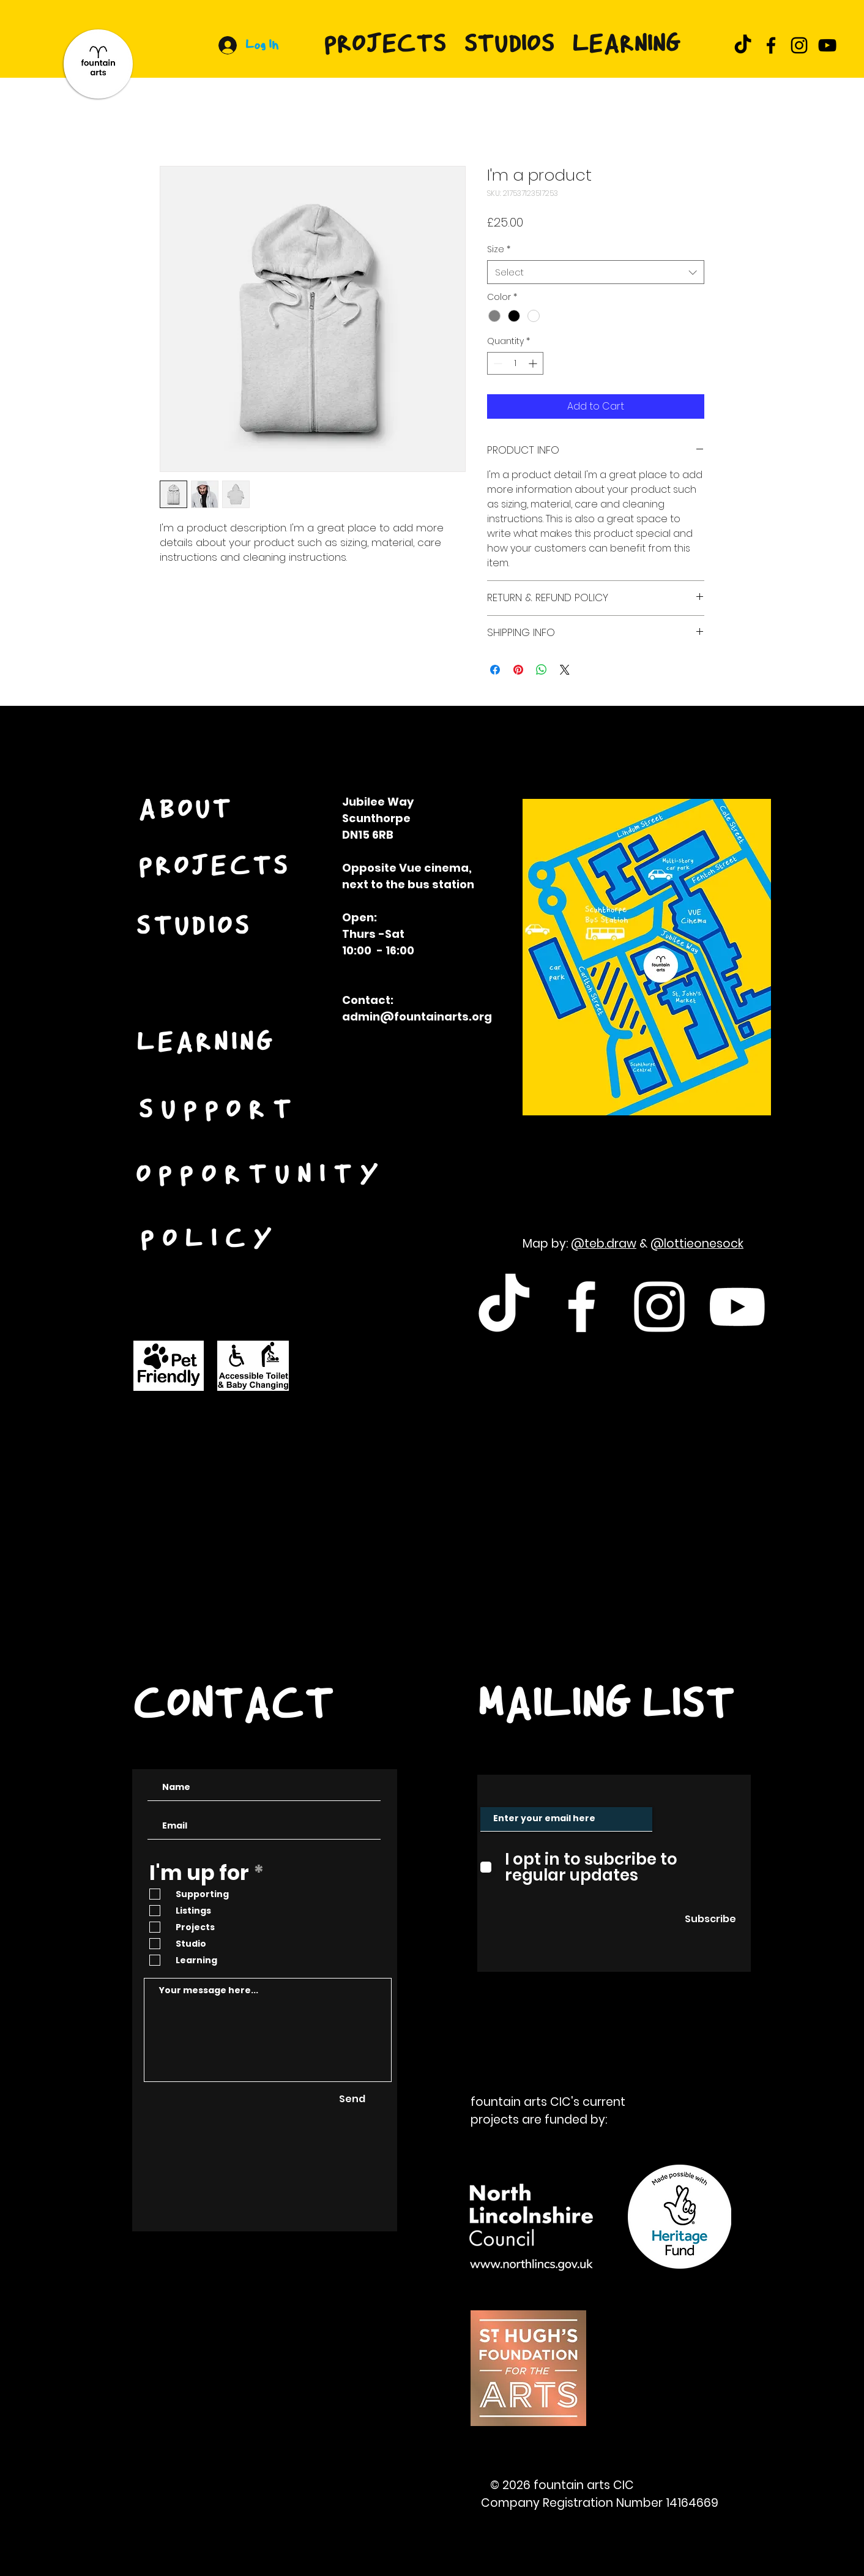 Image resolution: width=864 pixels, height=2576 pixels. Describe the element at coordinates (211, 1241) in the screenshot. I see `[POLICY]` at that location.